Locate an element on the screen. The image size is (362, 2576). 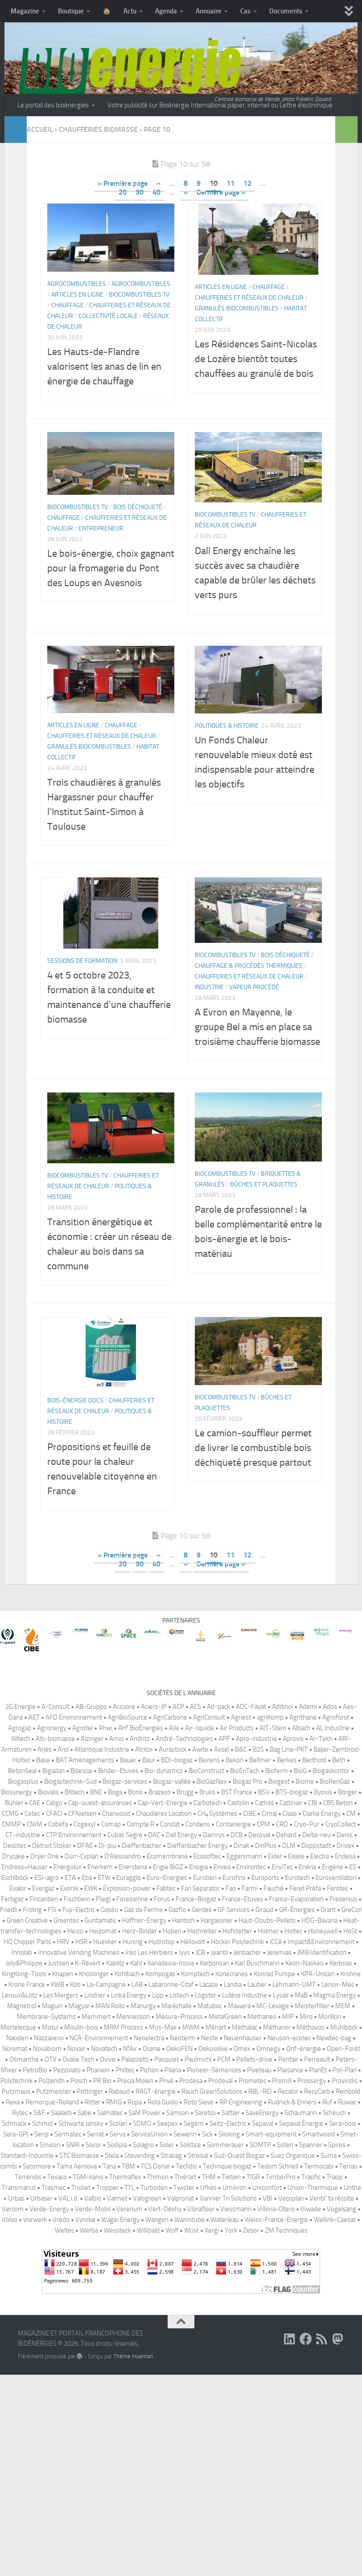
HRV is located at coordinates (63, 1942).